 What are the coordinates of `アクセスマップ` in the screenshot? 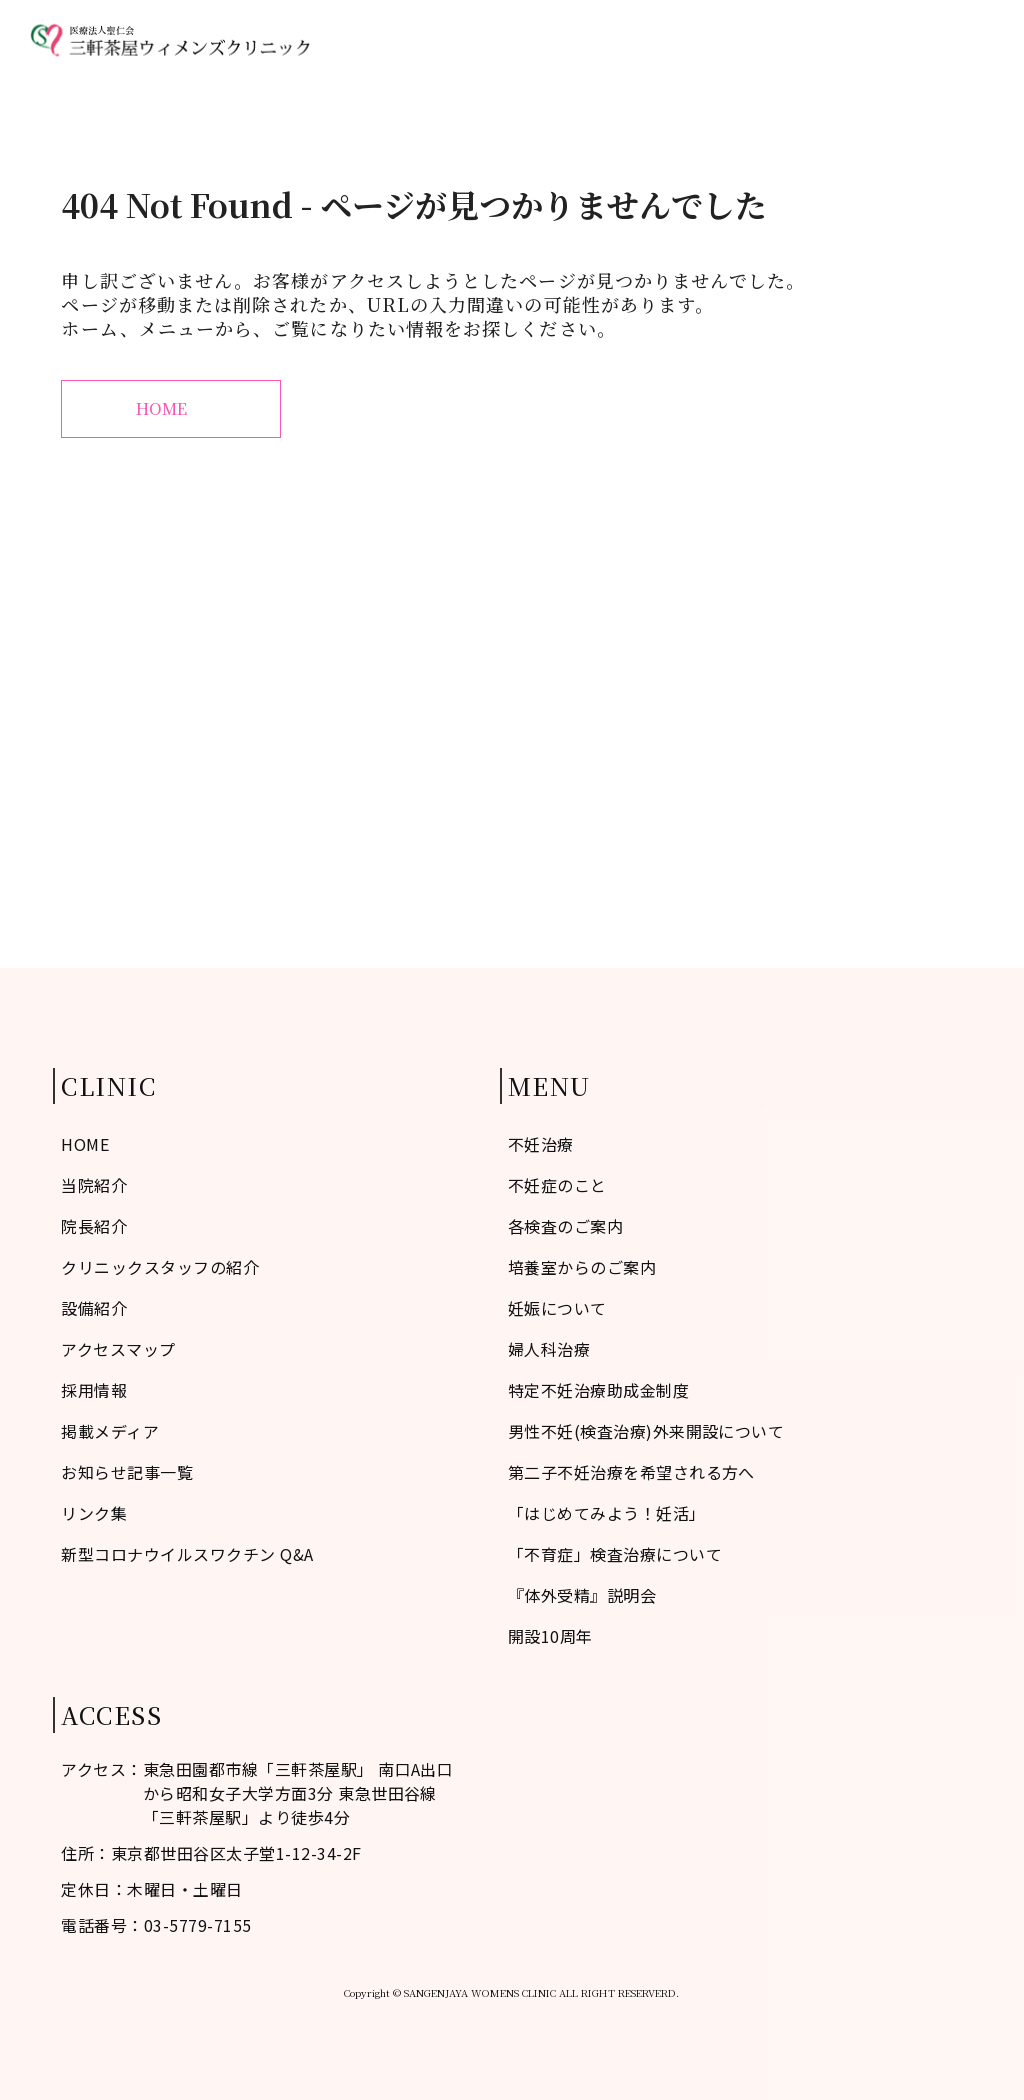 It's located at (857, 40).